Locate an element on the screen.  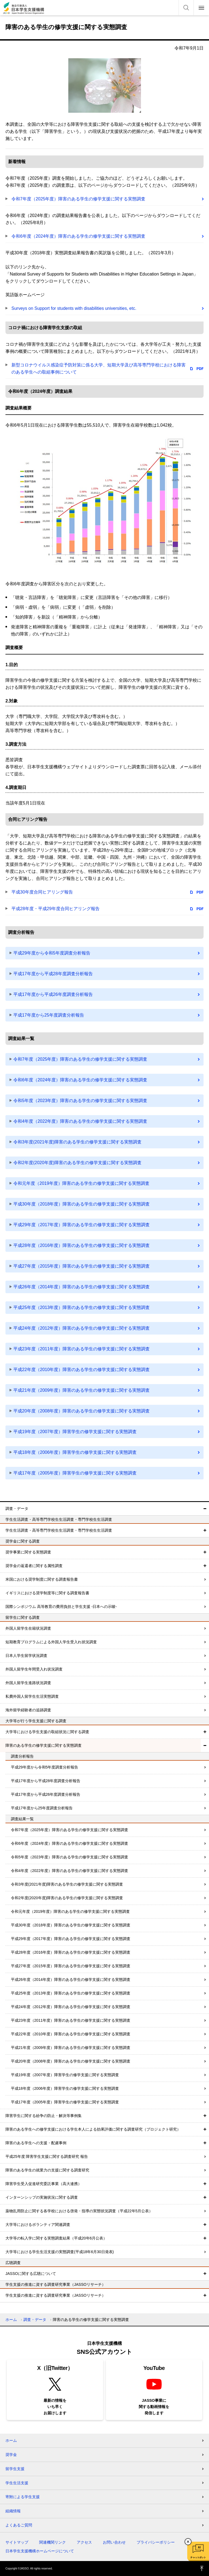
平成29年度（2017年度）障害のある学生の修学支援に関する実態調査 is located at coordinates (81, 1224).